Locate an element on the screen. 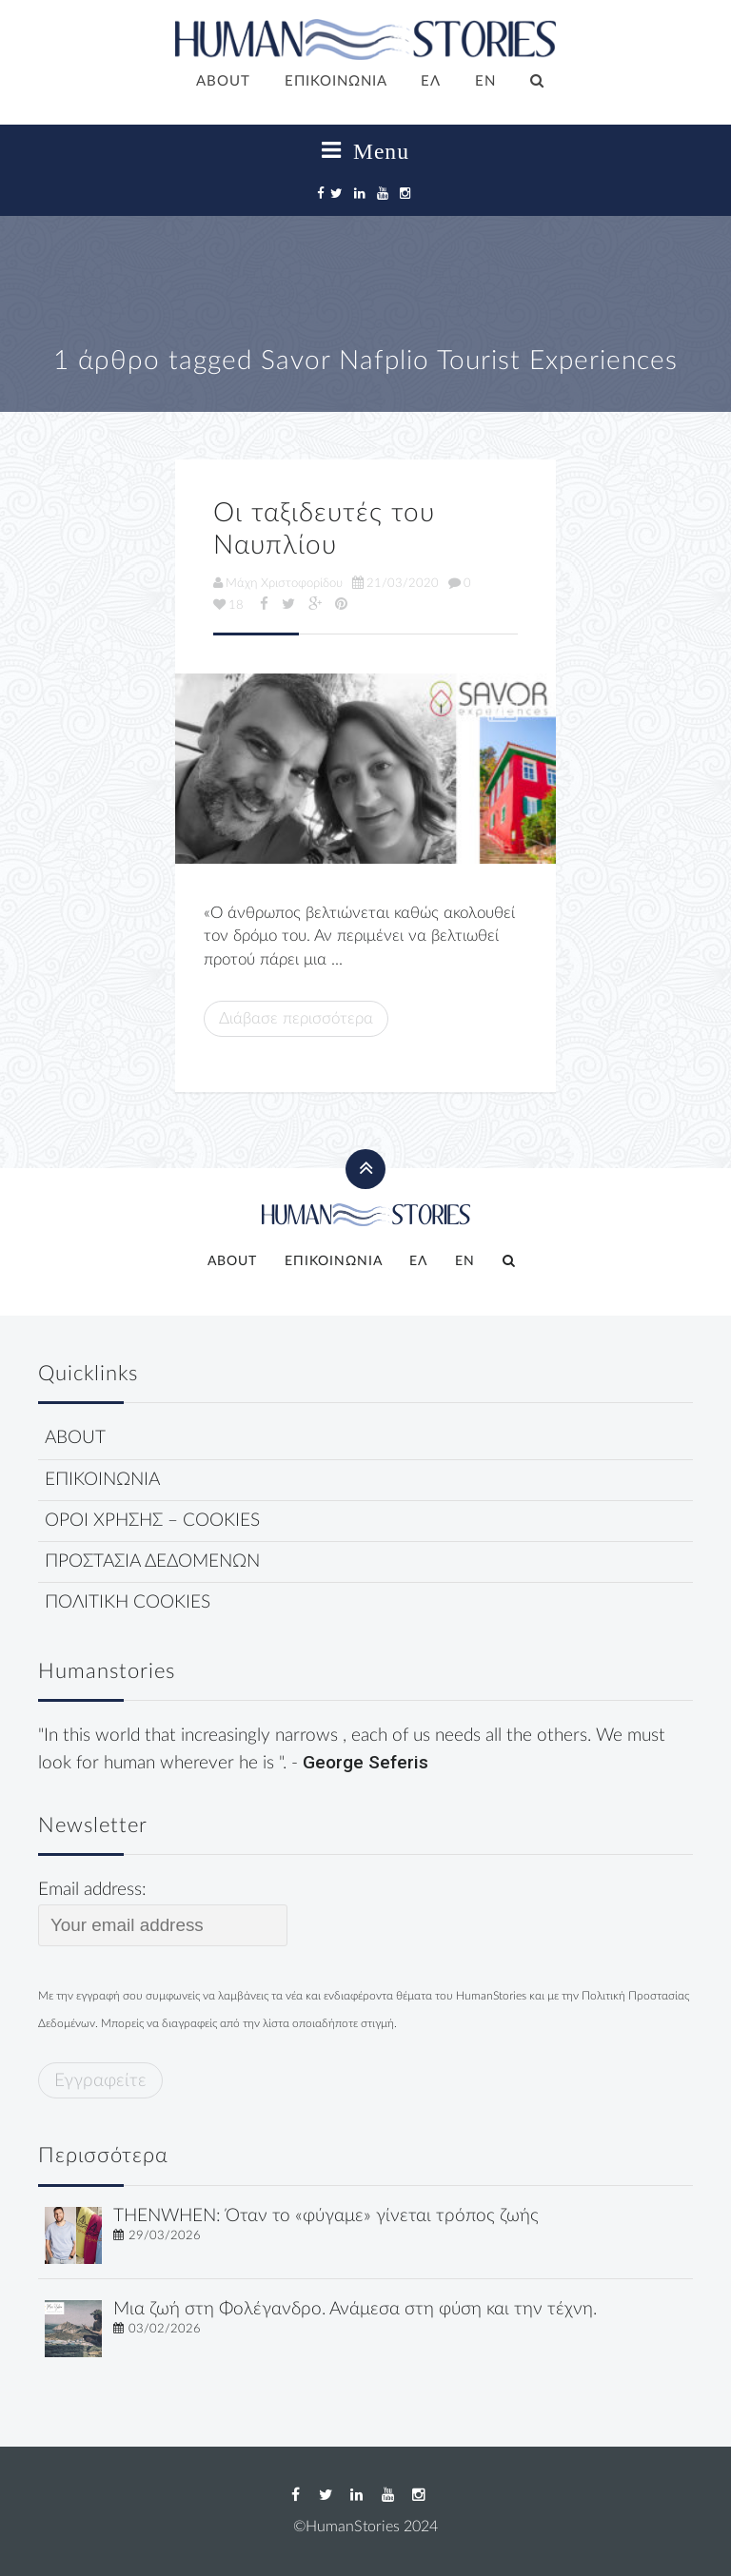 The width and height of the screenshot is (731, 2576). [Μετάβαση σε EN] is located at coordinates (485, 83).